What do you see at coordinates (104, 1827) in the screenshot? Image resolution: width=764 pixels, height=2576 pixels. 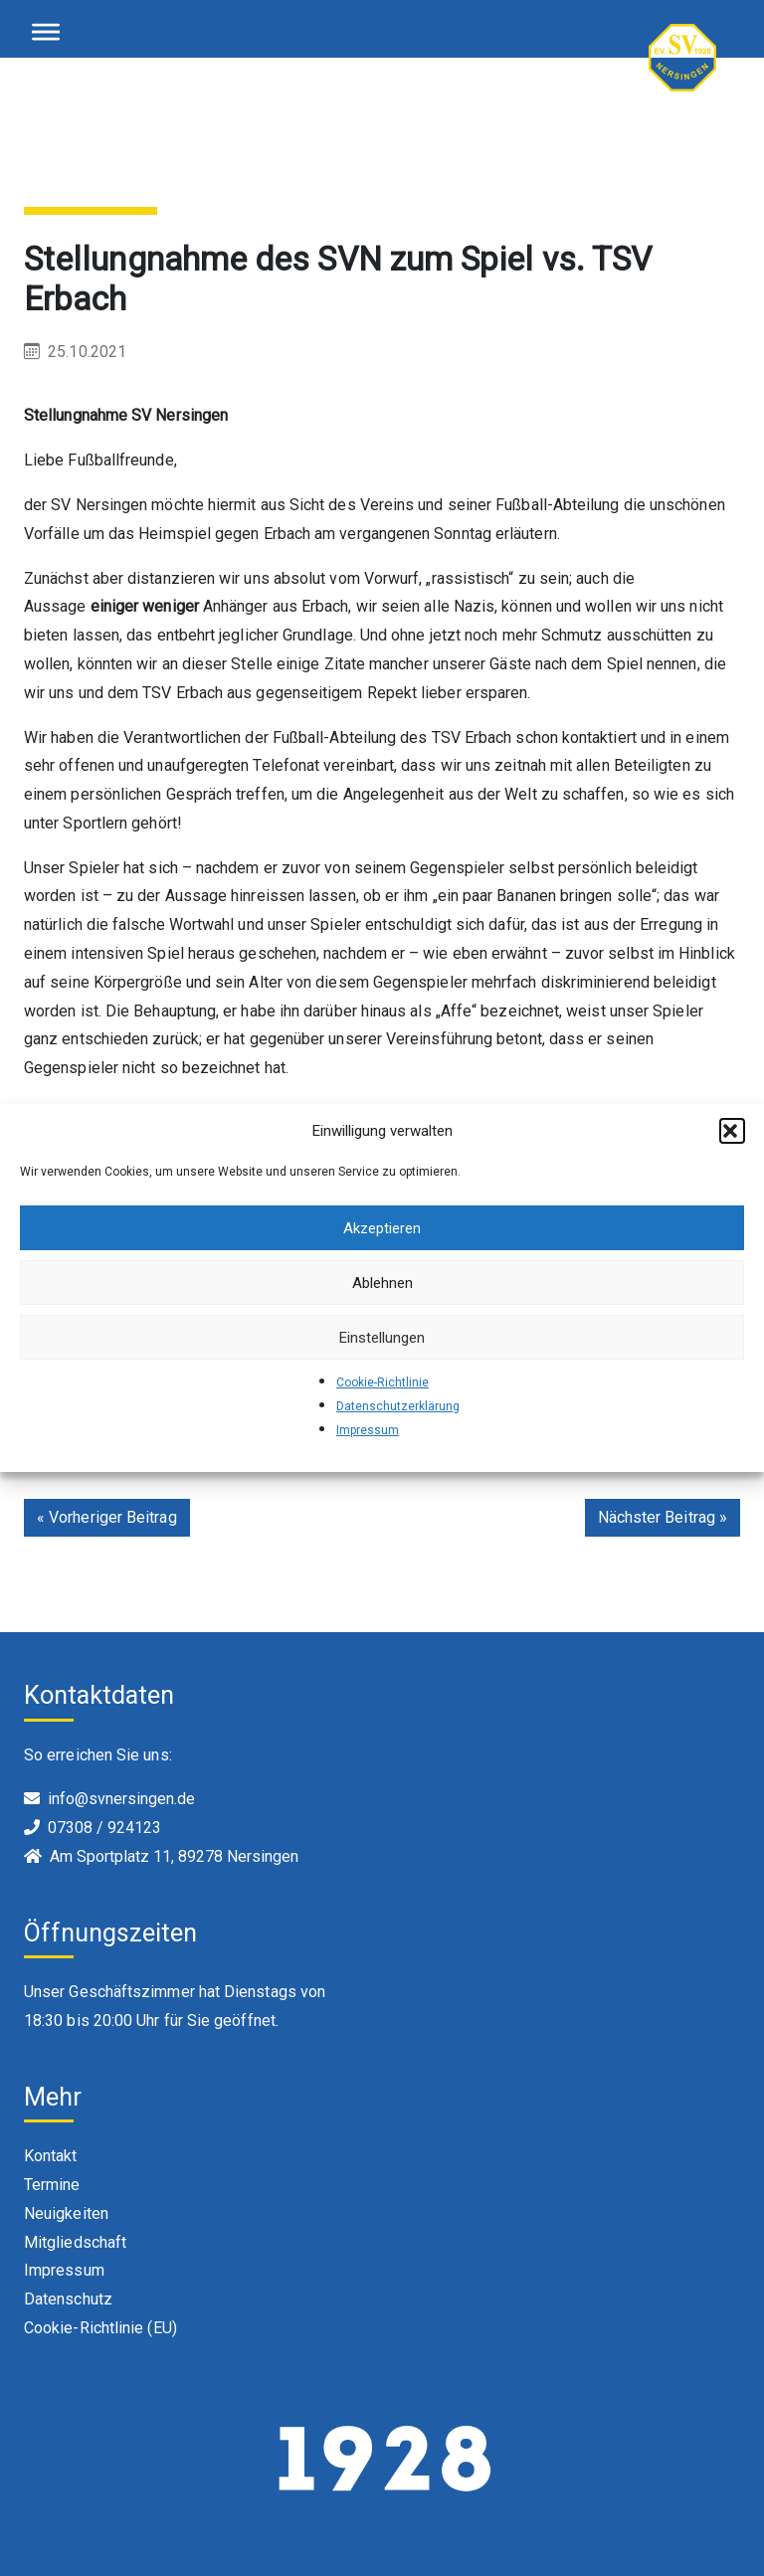 I see `07308 / 924123` at bounding box center [104, 1827].